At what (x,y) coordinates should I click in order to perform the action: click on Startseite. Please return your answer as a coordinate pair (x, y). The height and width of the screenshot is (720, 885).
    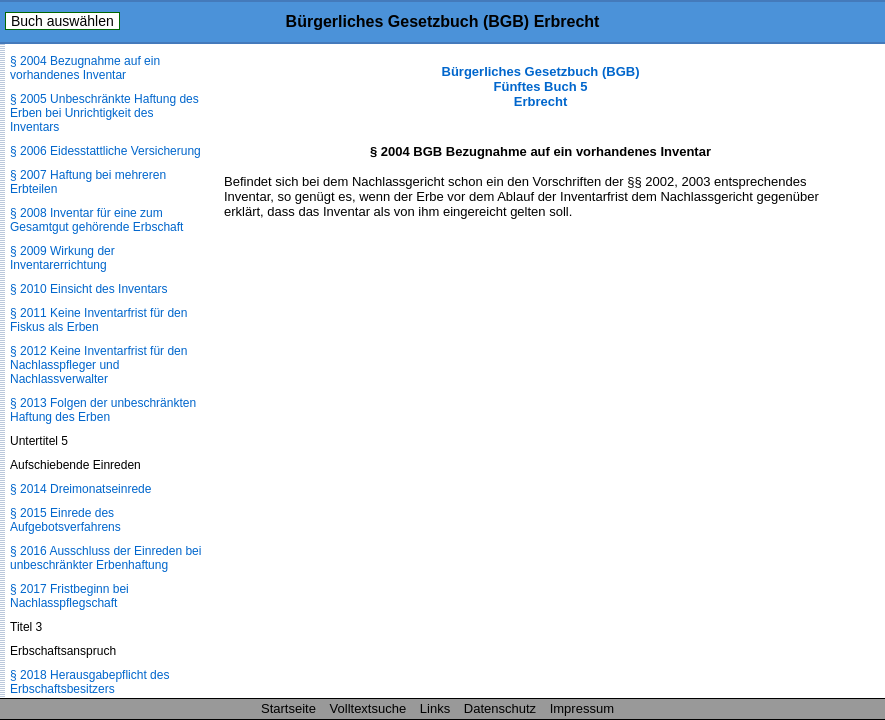
    Looking at the image, I should click on (288, 708).